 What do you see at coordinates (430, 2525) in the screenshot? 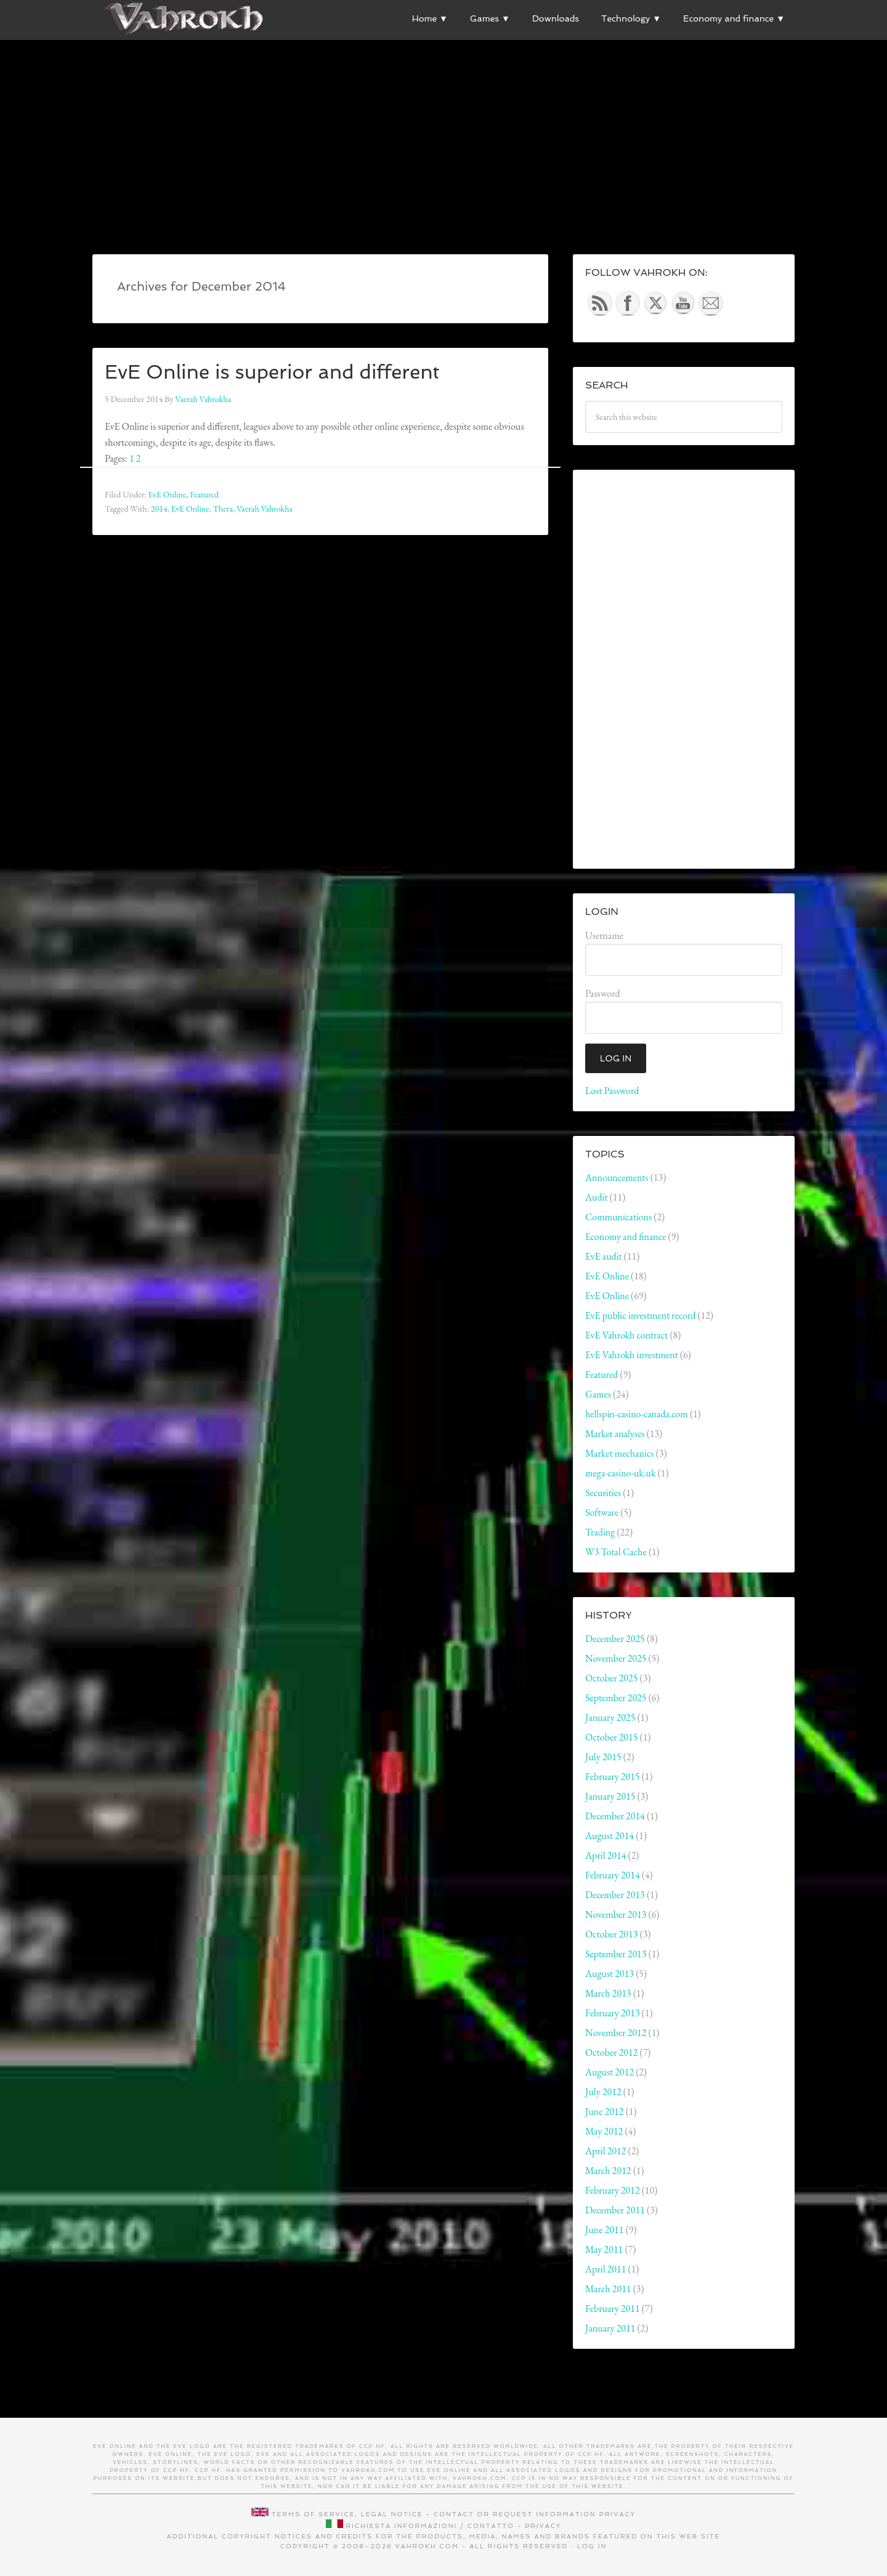
I see `Richiesta informazioni / contatto` at bounding box center [430, 2525].